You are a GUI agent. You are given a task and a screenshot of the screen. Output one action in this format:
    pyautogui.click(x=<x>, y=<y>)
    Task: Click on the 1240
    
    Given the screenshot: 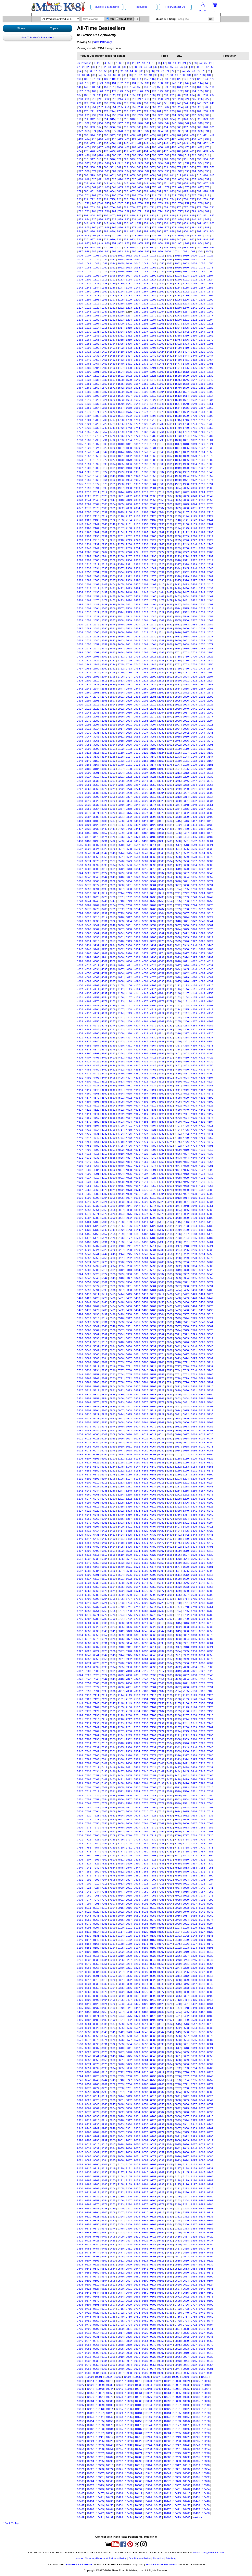 What is the action you would take?
    pyautogui.click(x=186, y=307)
    